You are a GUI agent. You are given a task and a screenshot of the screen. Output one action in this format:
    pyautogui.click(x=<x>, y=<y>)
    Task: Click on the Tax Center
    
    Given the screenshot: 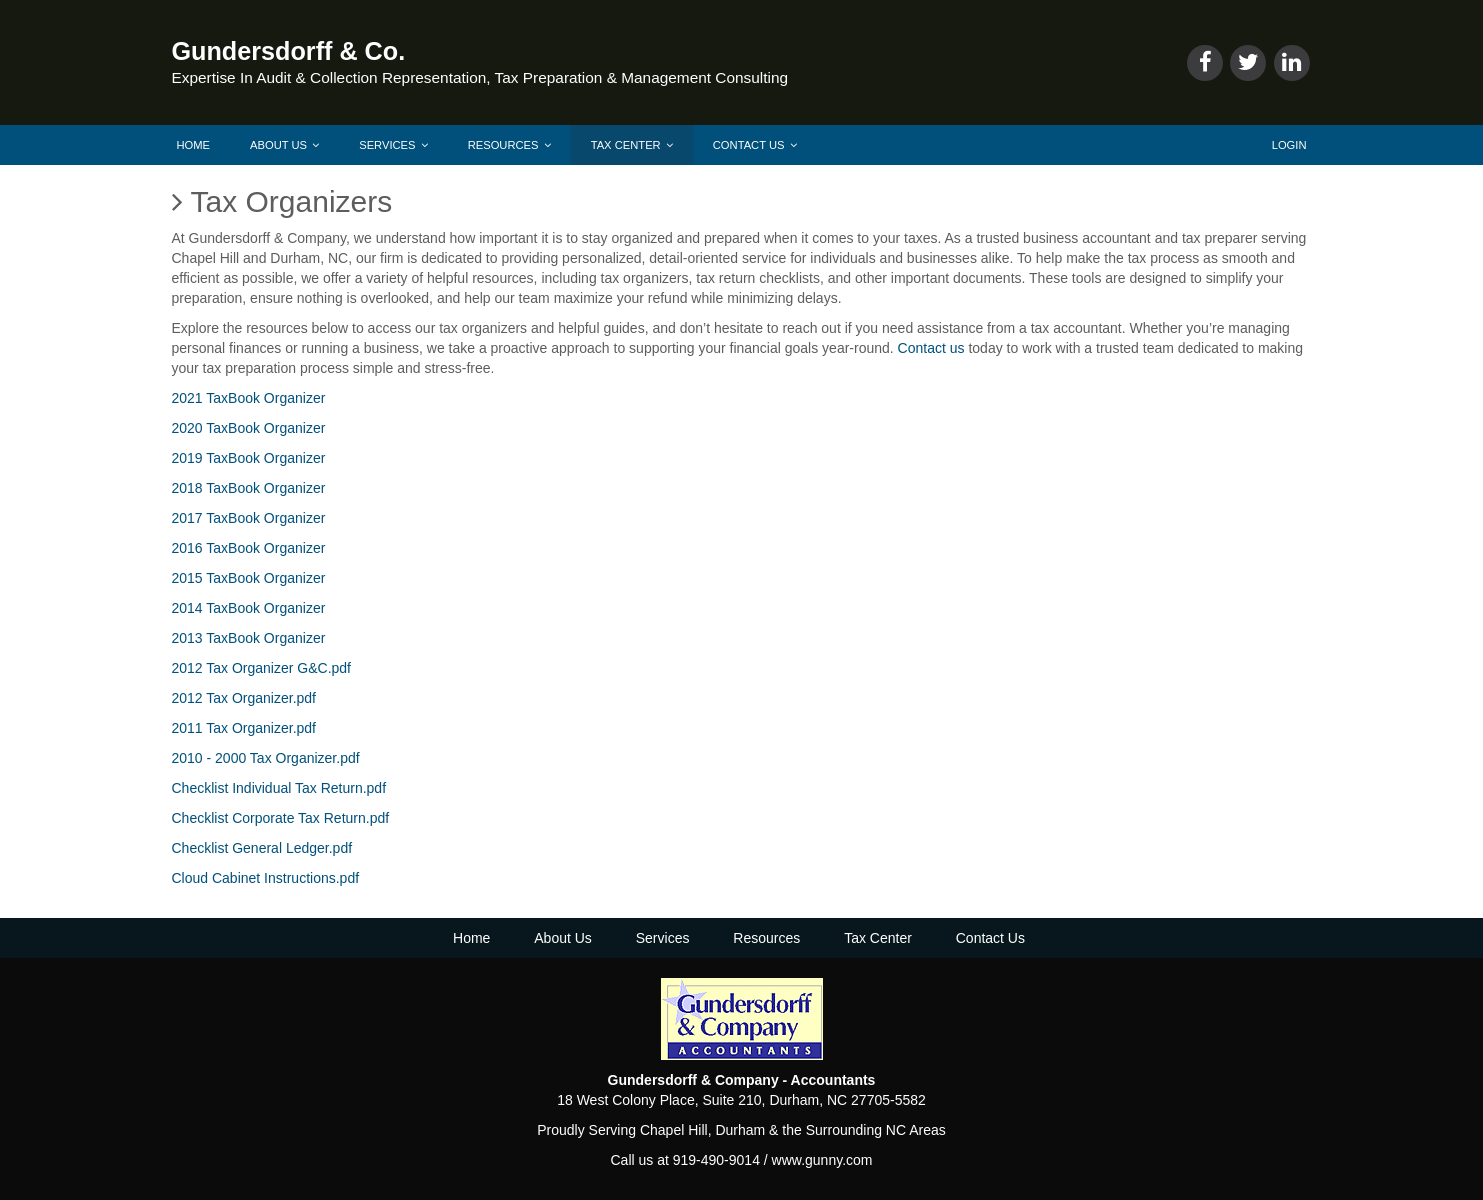 What is the action you would take?
    pyautogui.click(x=632, y=145)
    